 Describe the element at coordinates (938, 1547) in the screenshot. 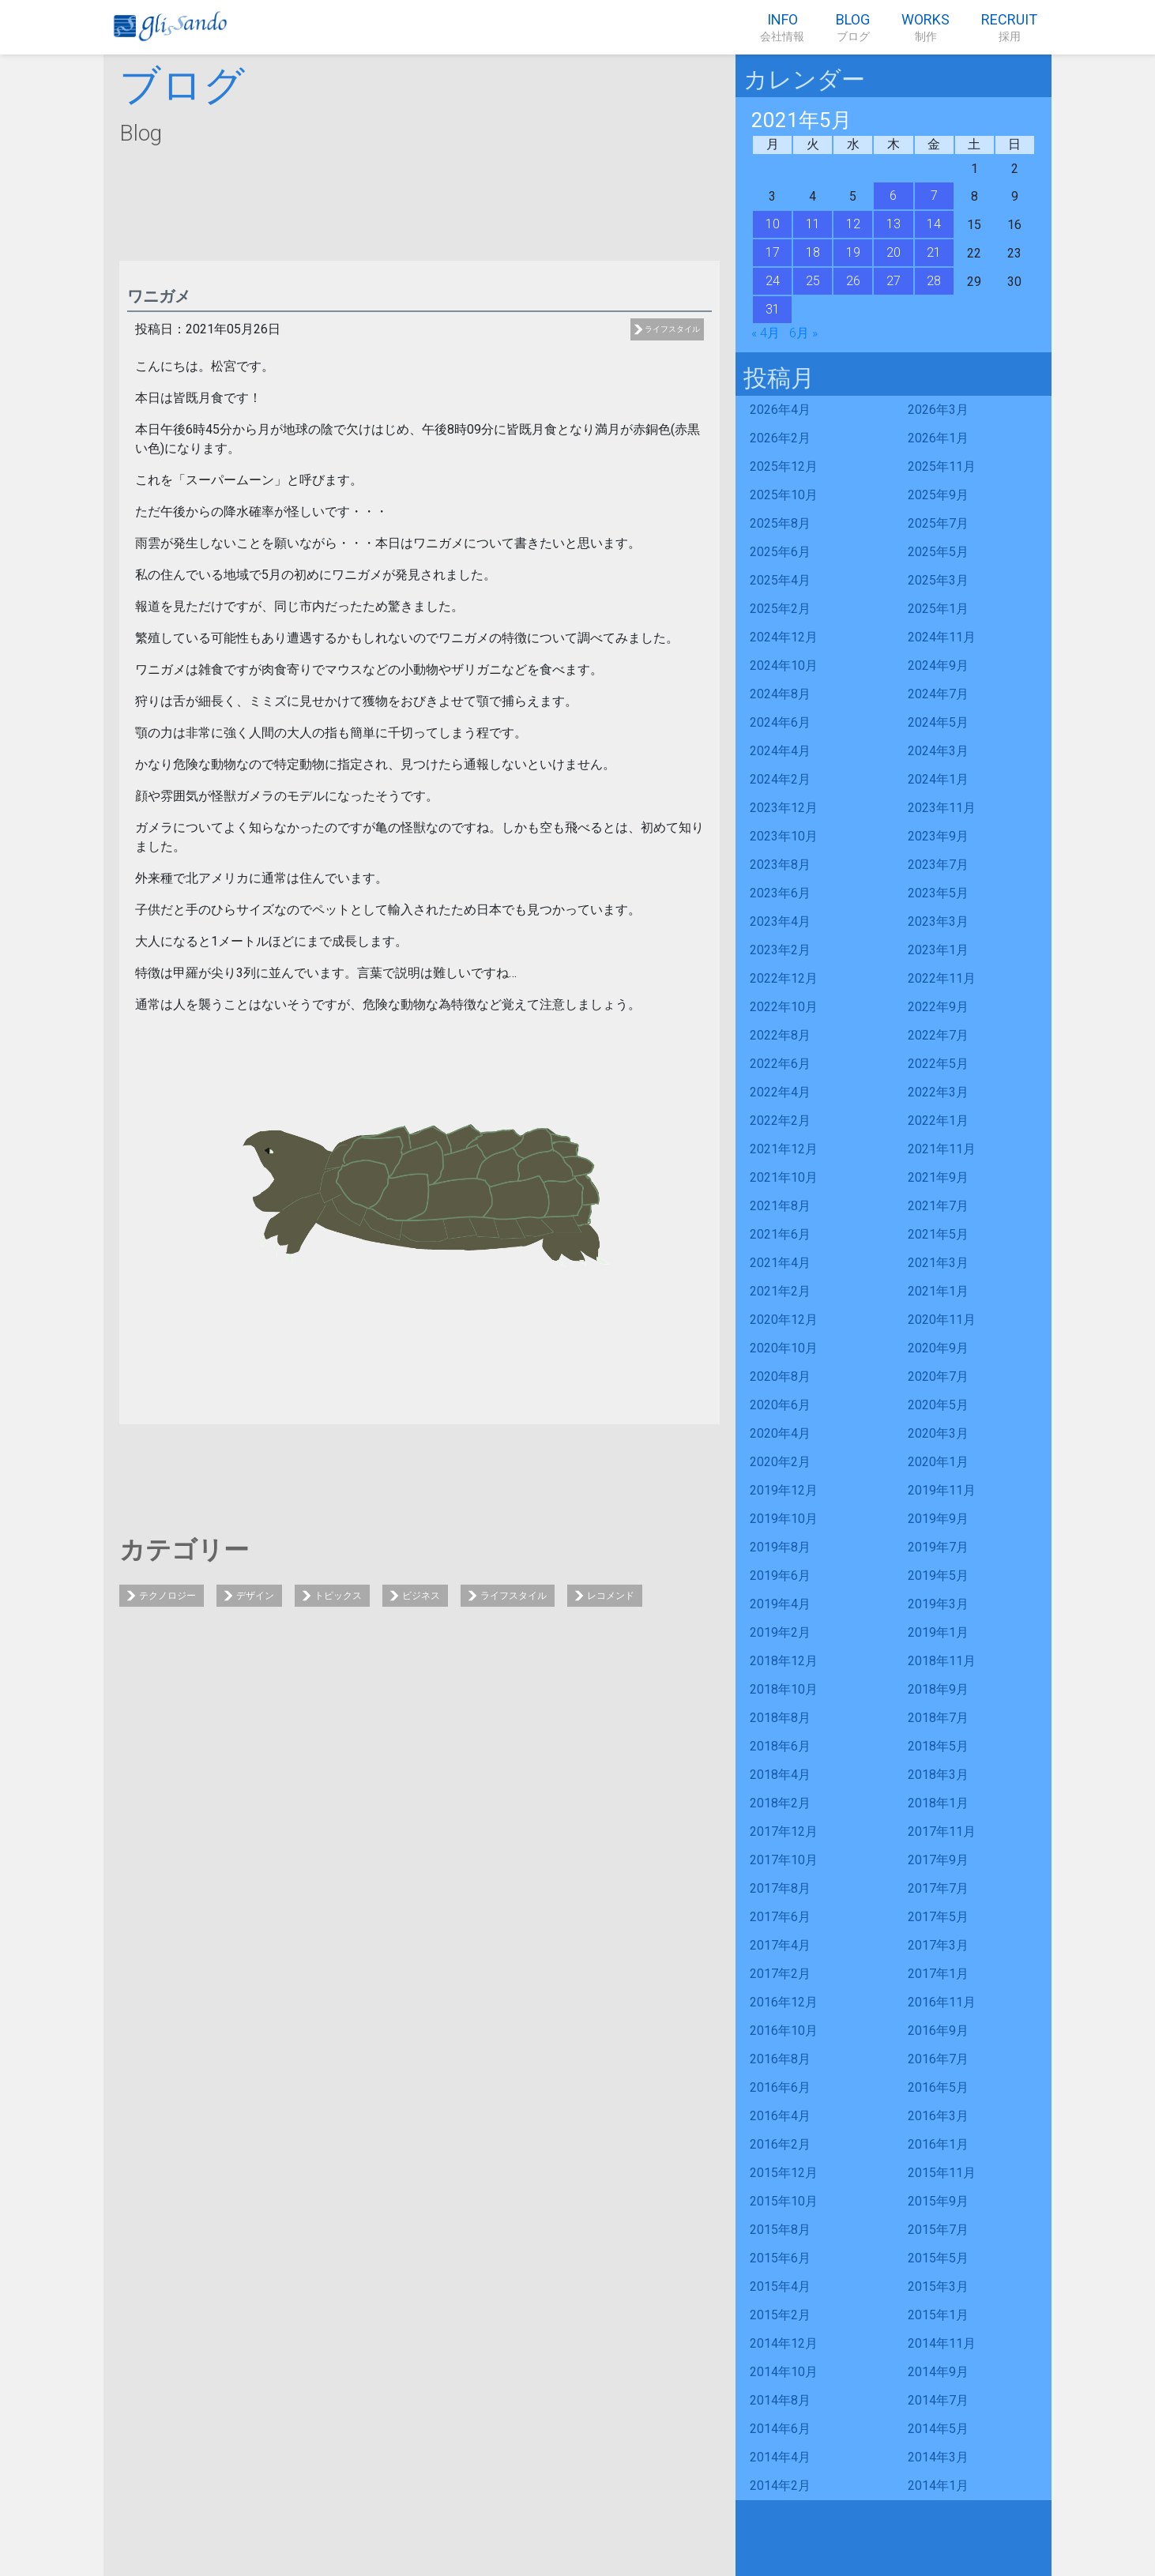

I see `2019年7月` at that location.